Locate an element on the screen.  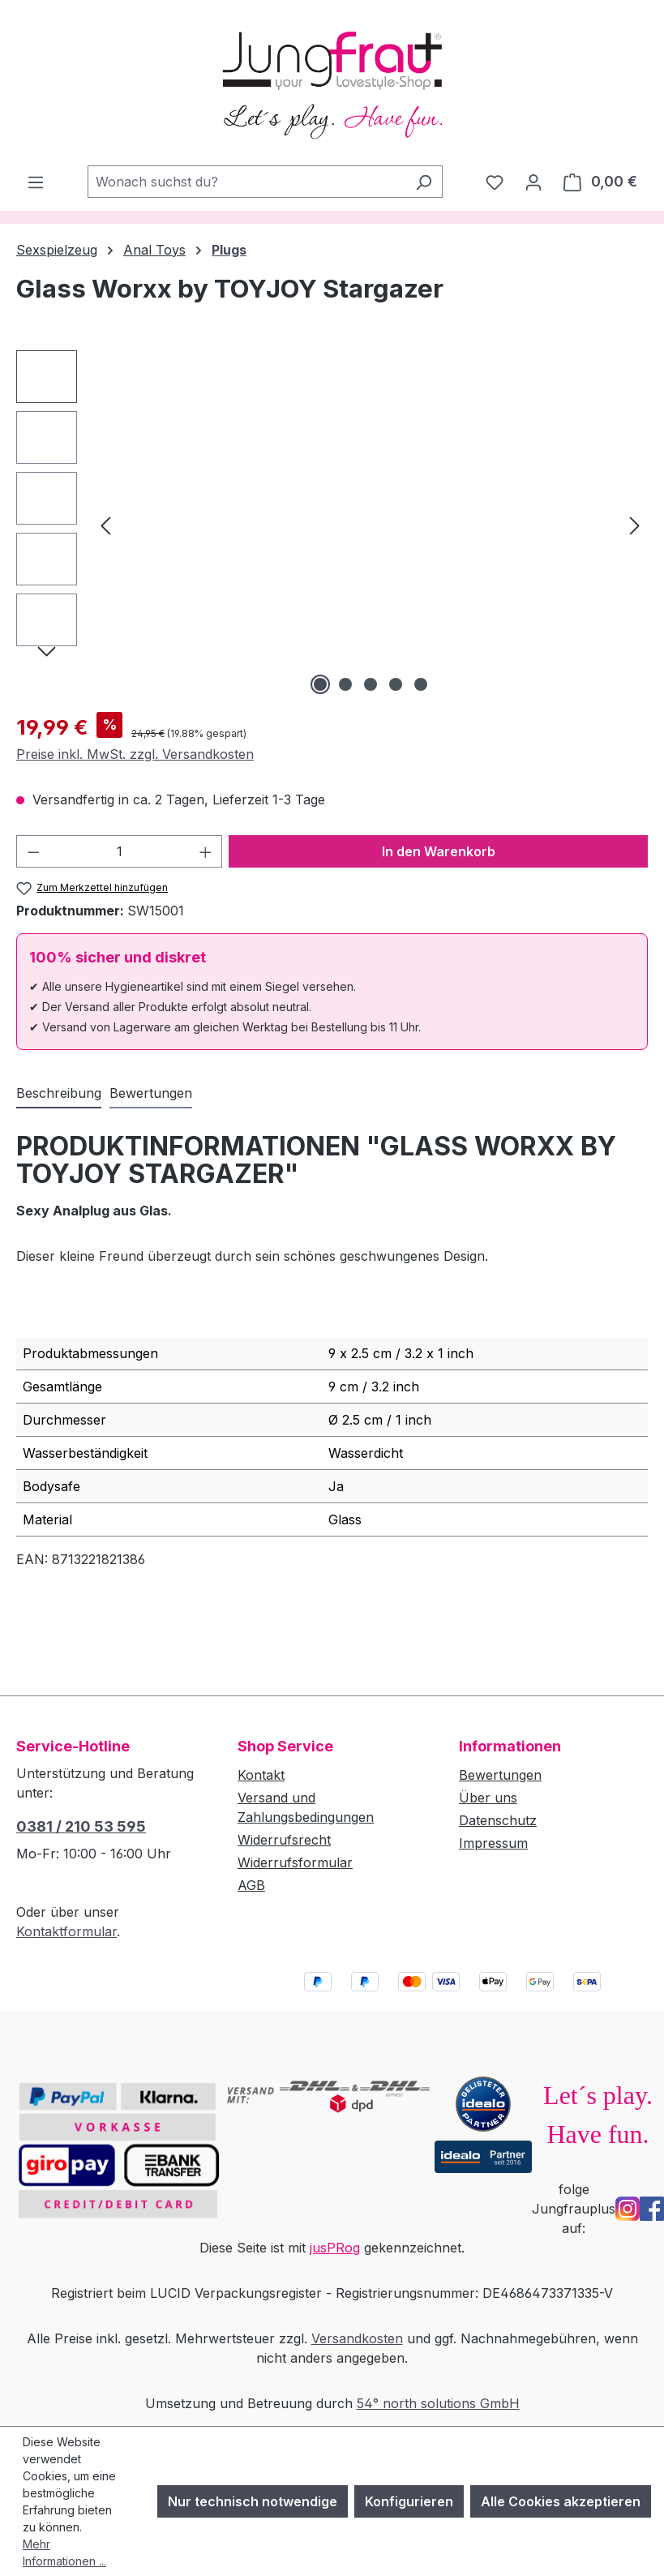
[Zeige Bild 1 von 5] is located at coordinates (320, 684).